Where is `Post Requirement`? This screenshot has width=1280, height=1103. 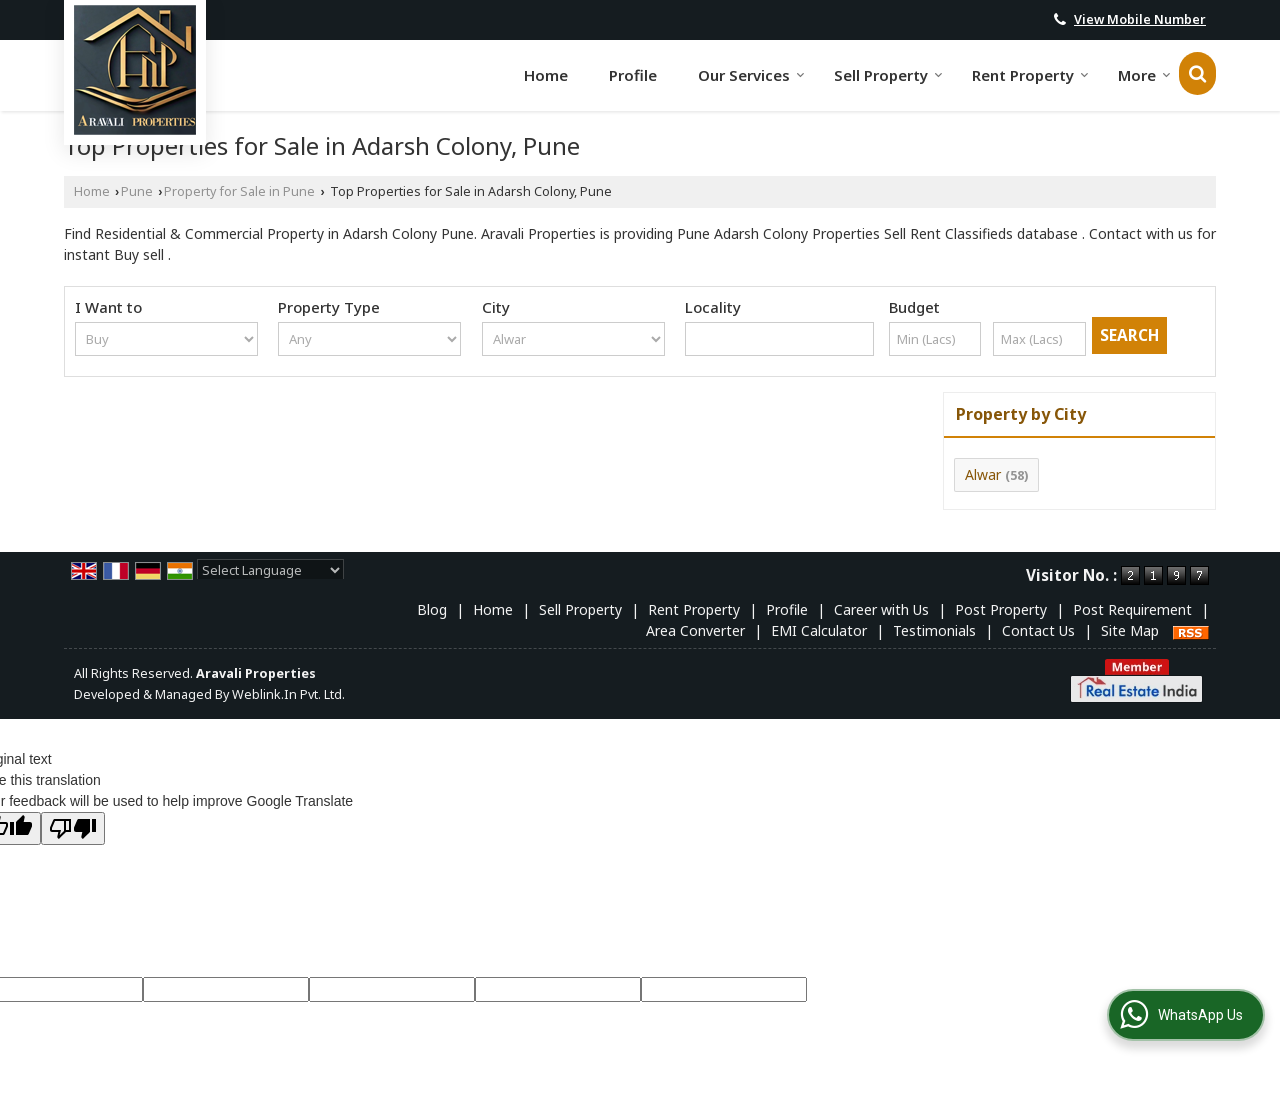
Post Requirement is located at coordinates (1132, 609).